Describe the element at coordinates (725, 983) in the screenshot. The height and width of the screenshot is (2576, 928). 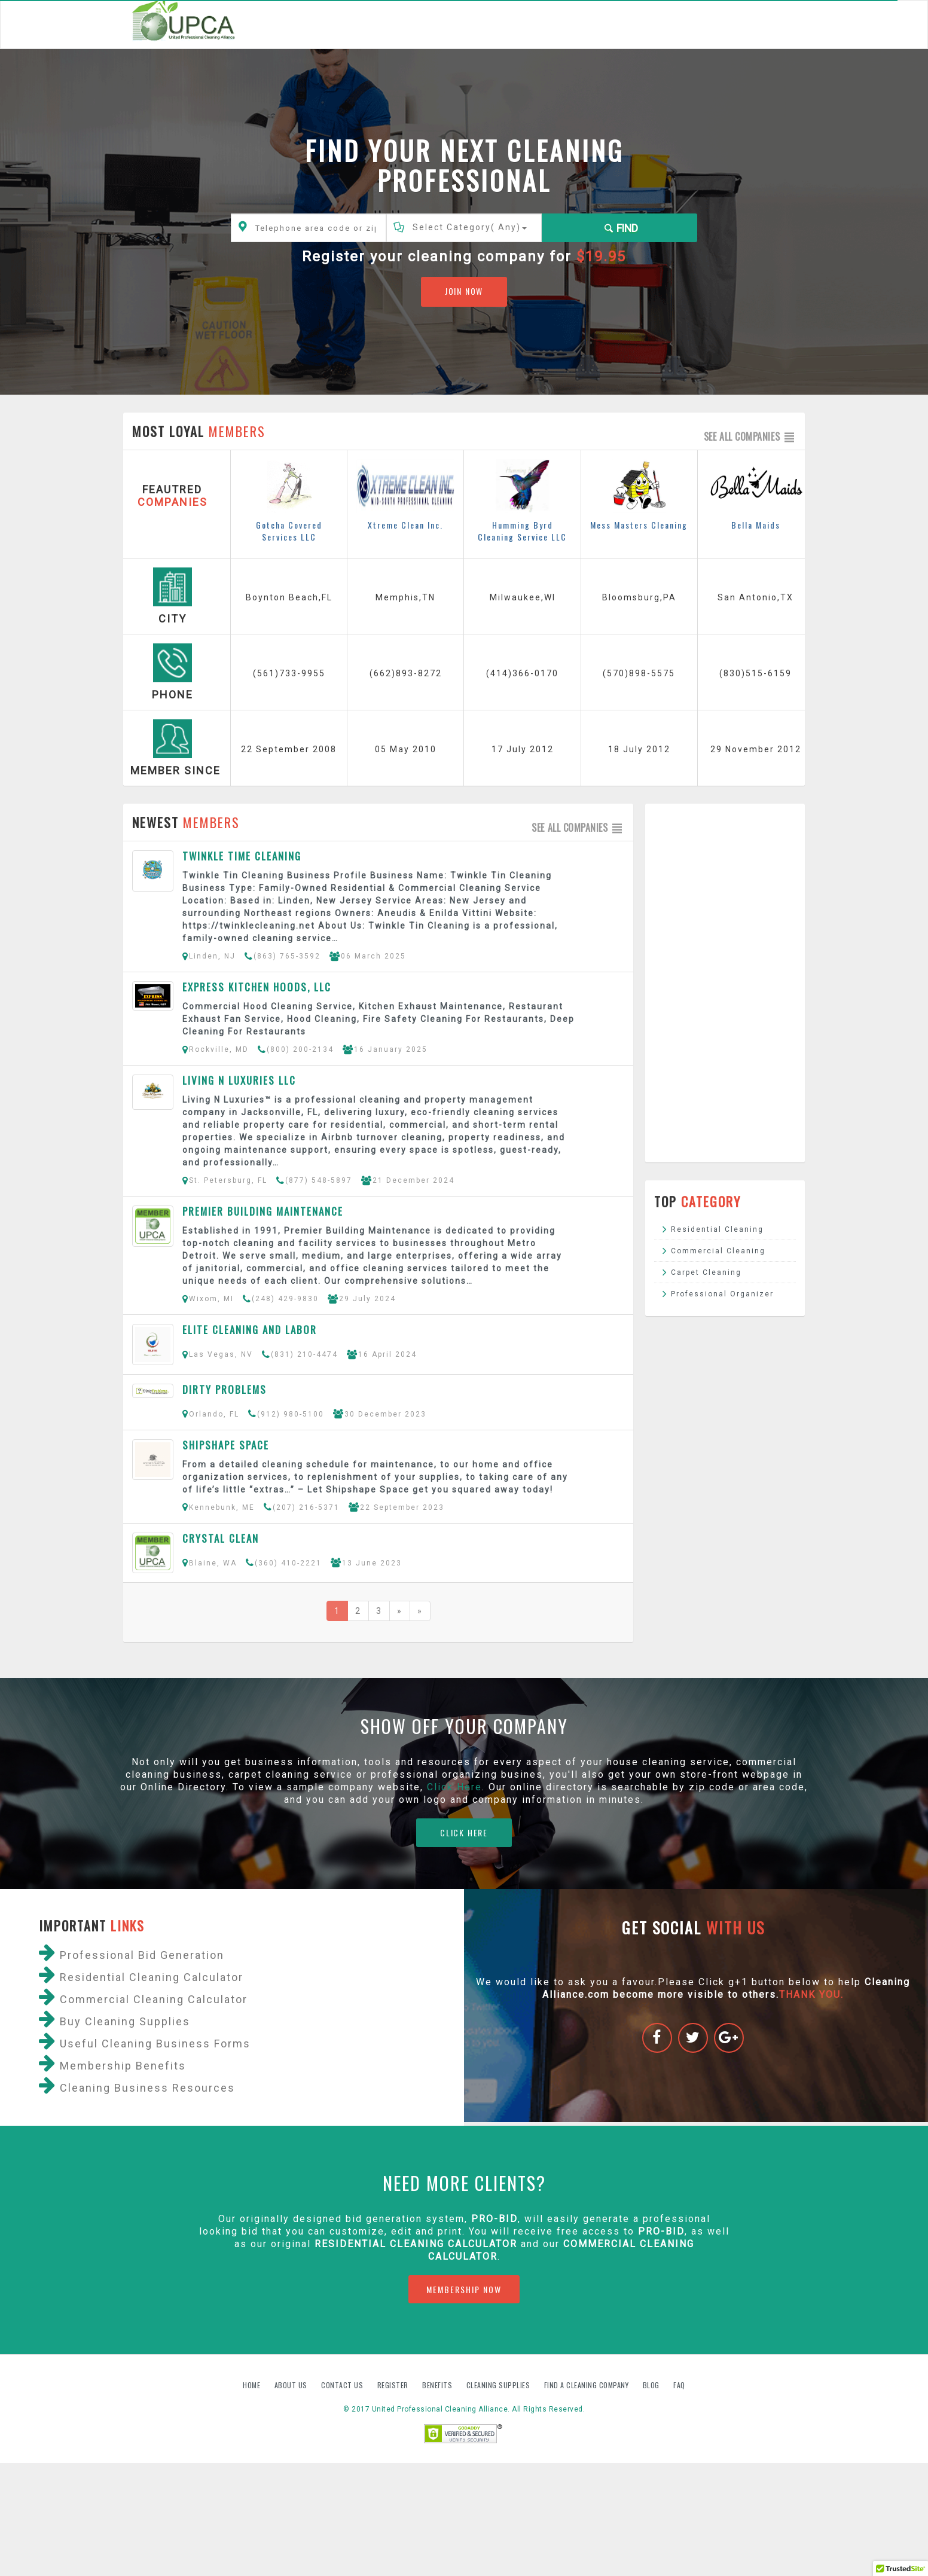
I see `[Advertisement]` at that location.